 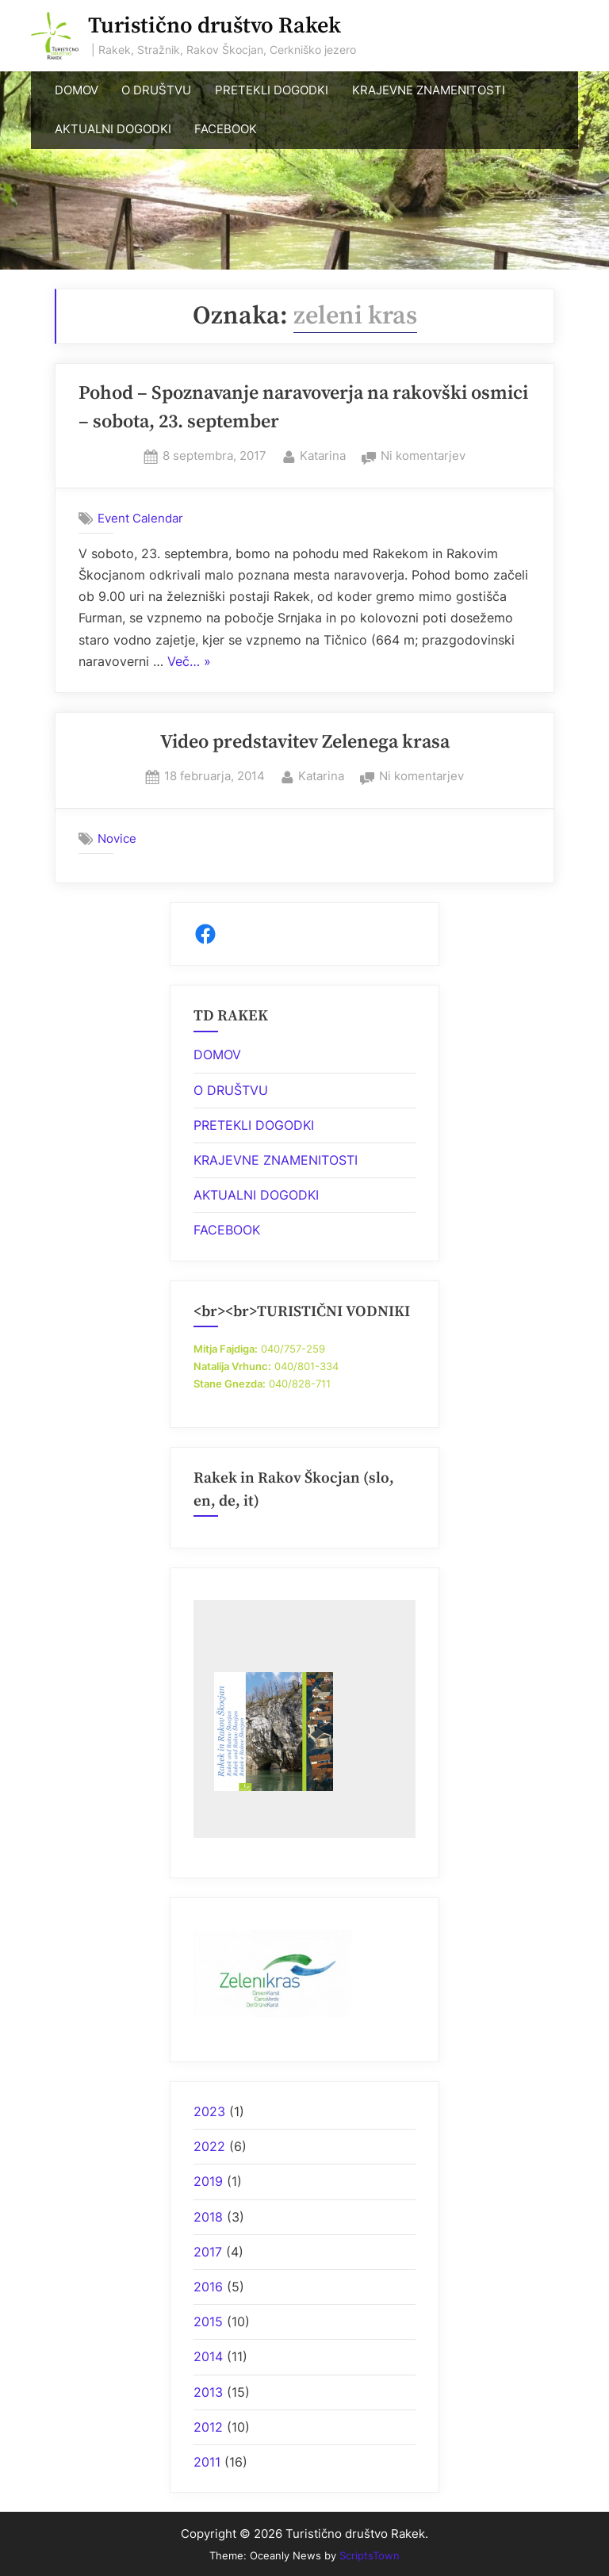 I want to click on 2013, so click(x=208, y=2392).